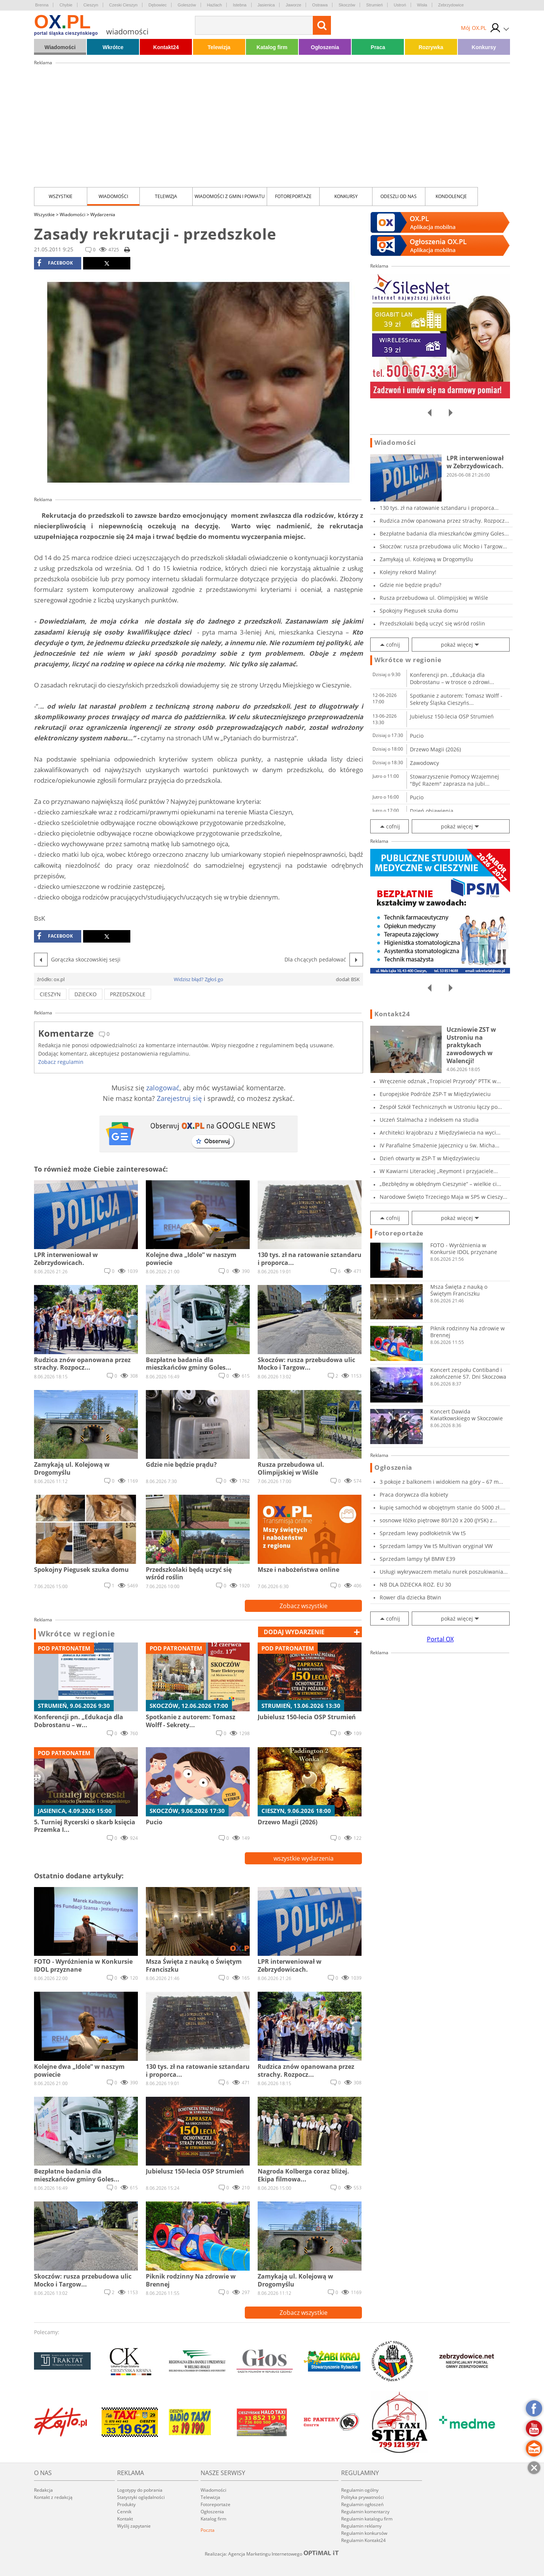 The width and height of the screenshot is (544, 2576). Describe the element at coordinates (440, 1132) in the screenshot. I see `Architekci krajobrazu z Międzyświecia na wyci...` at that location.